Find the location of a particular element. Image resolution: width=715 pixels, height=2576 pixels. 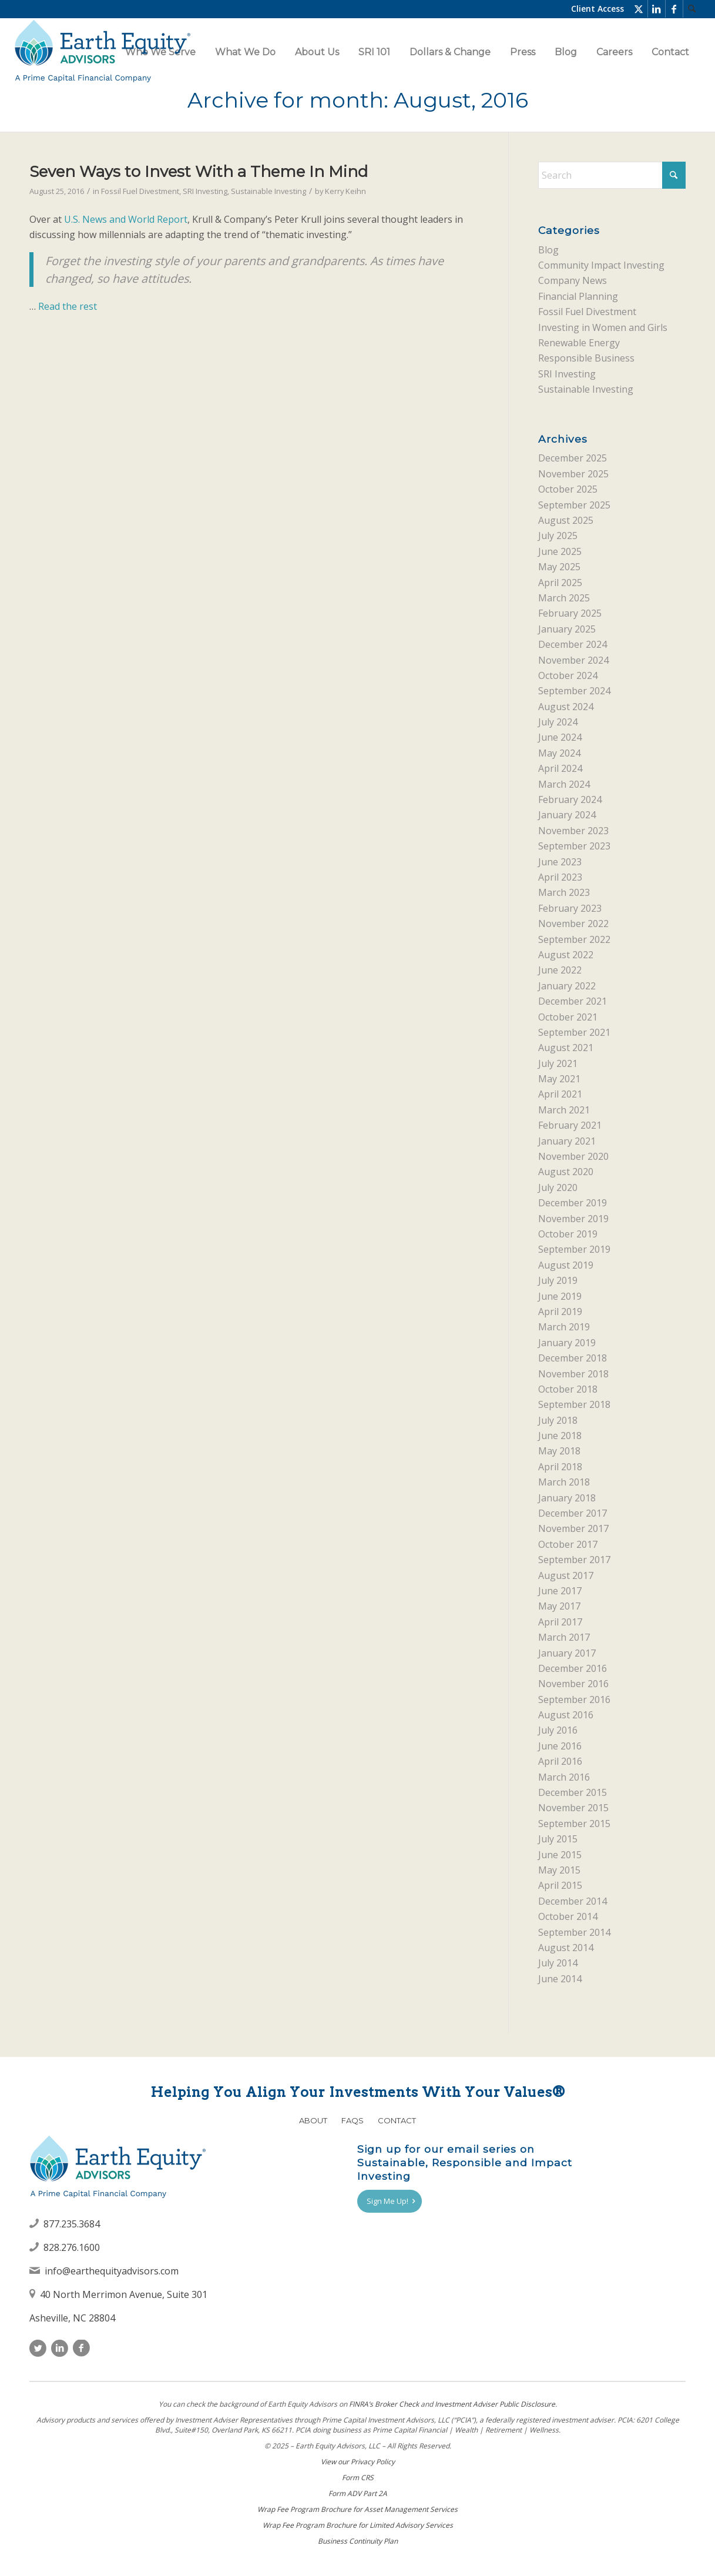

October 2018 is located at coordinates (567, 1389).